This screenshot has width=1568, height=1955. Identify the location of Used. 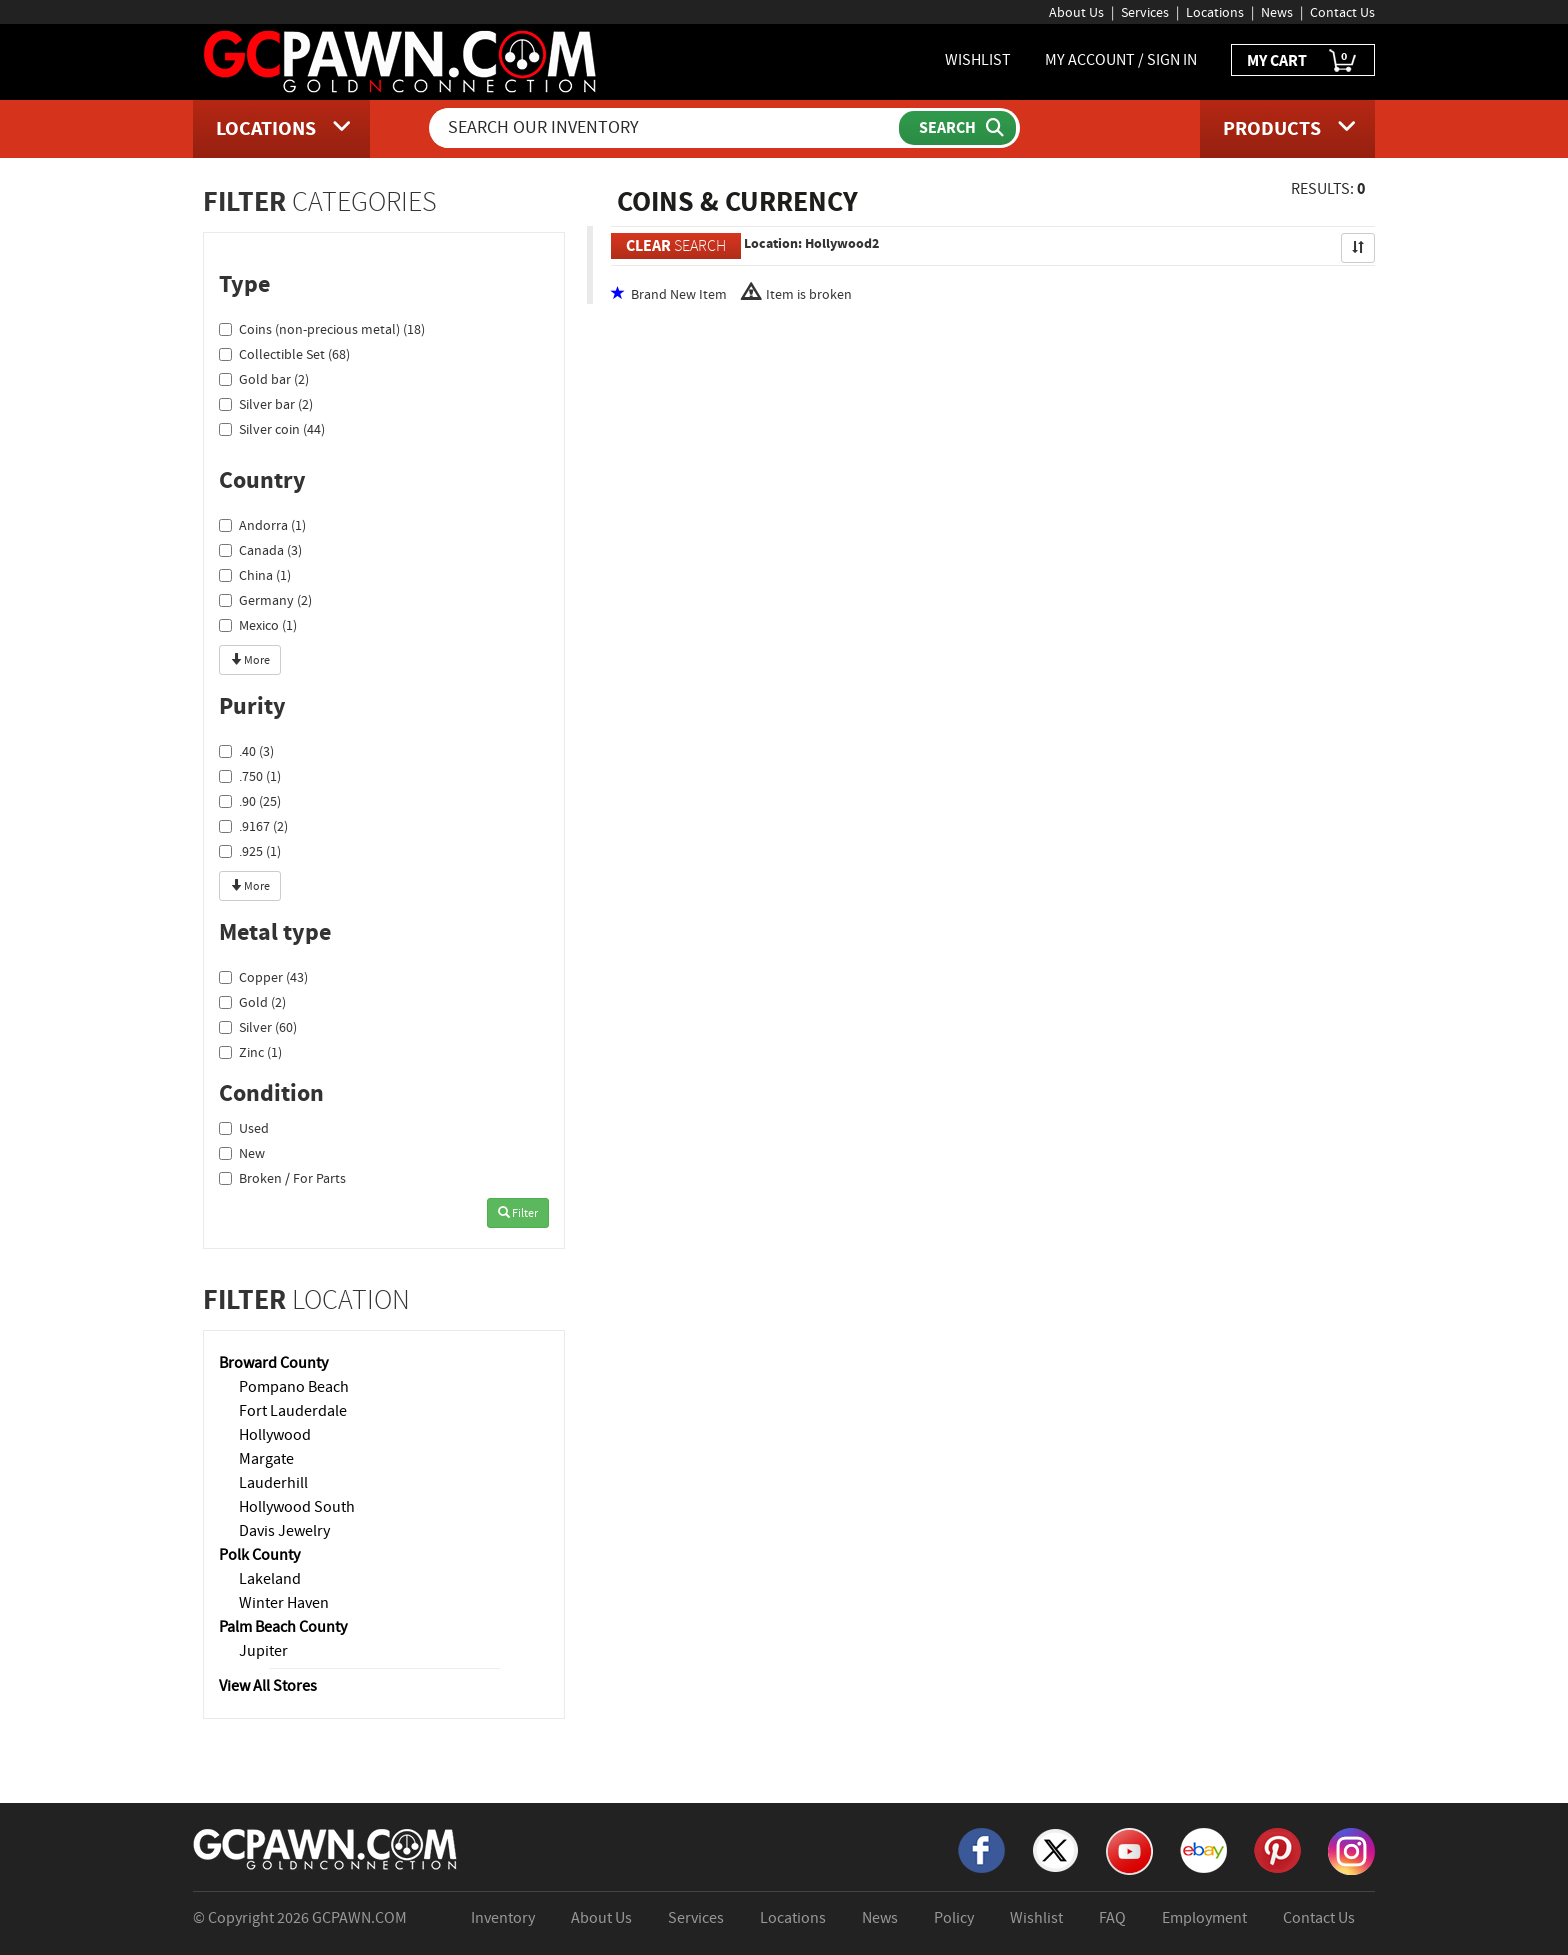
(244, 1128).